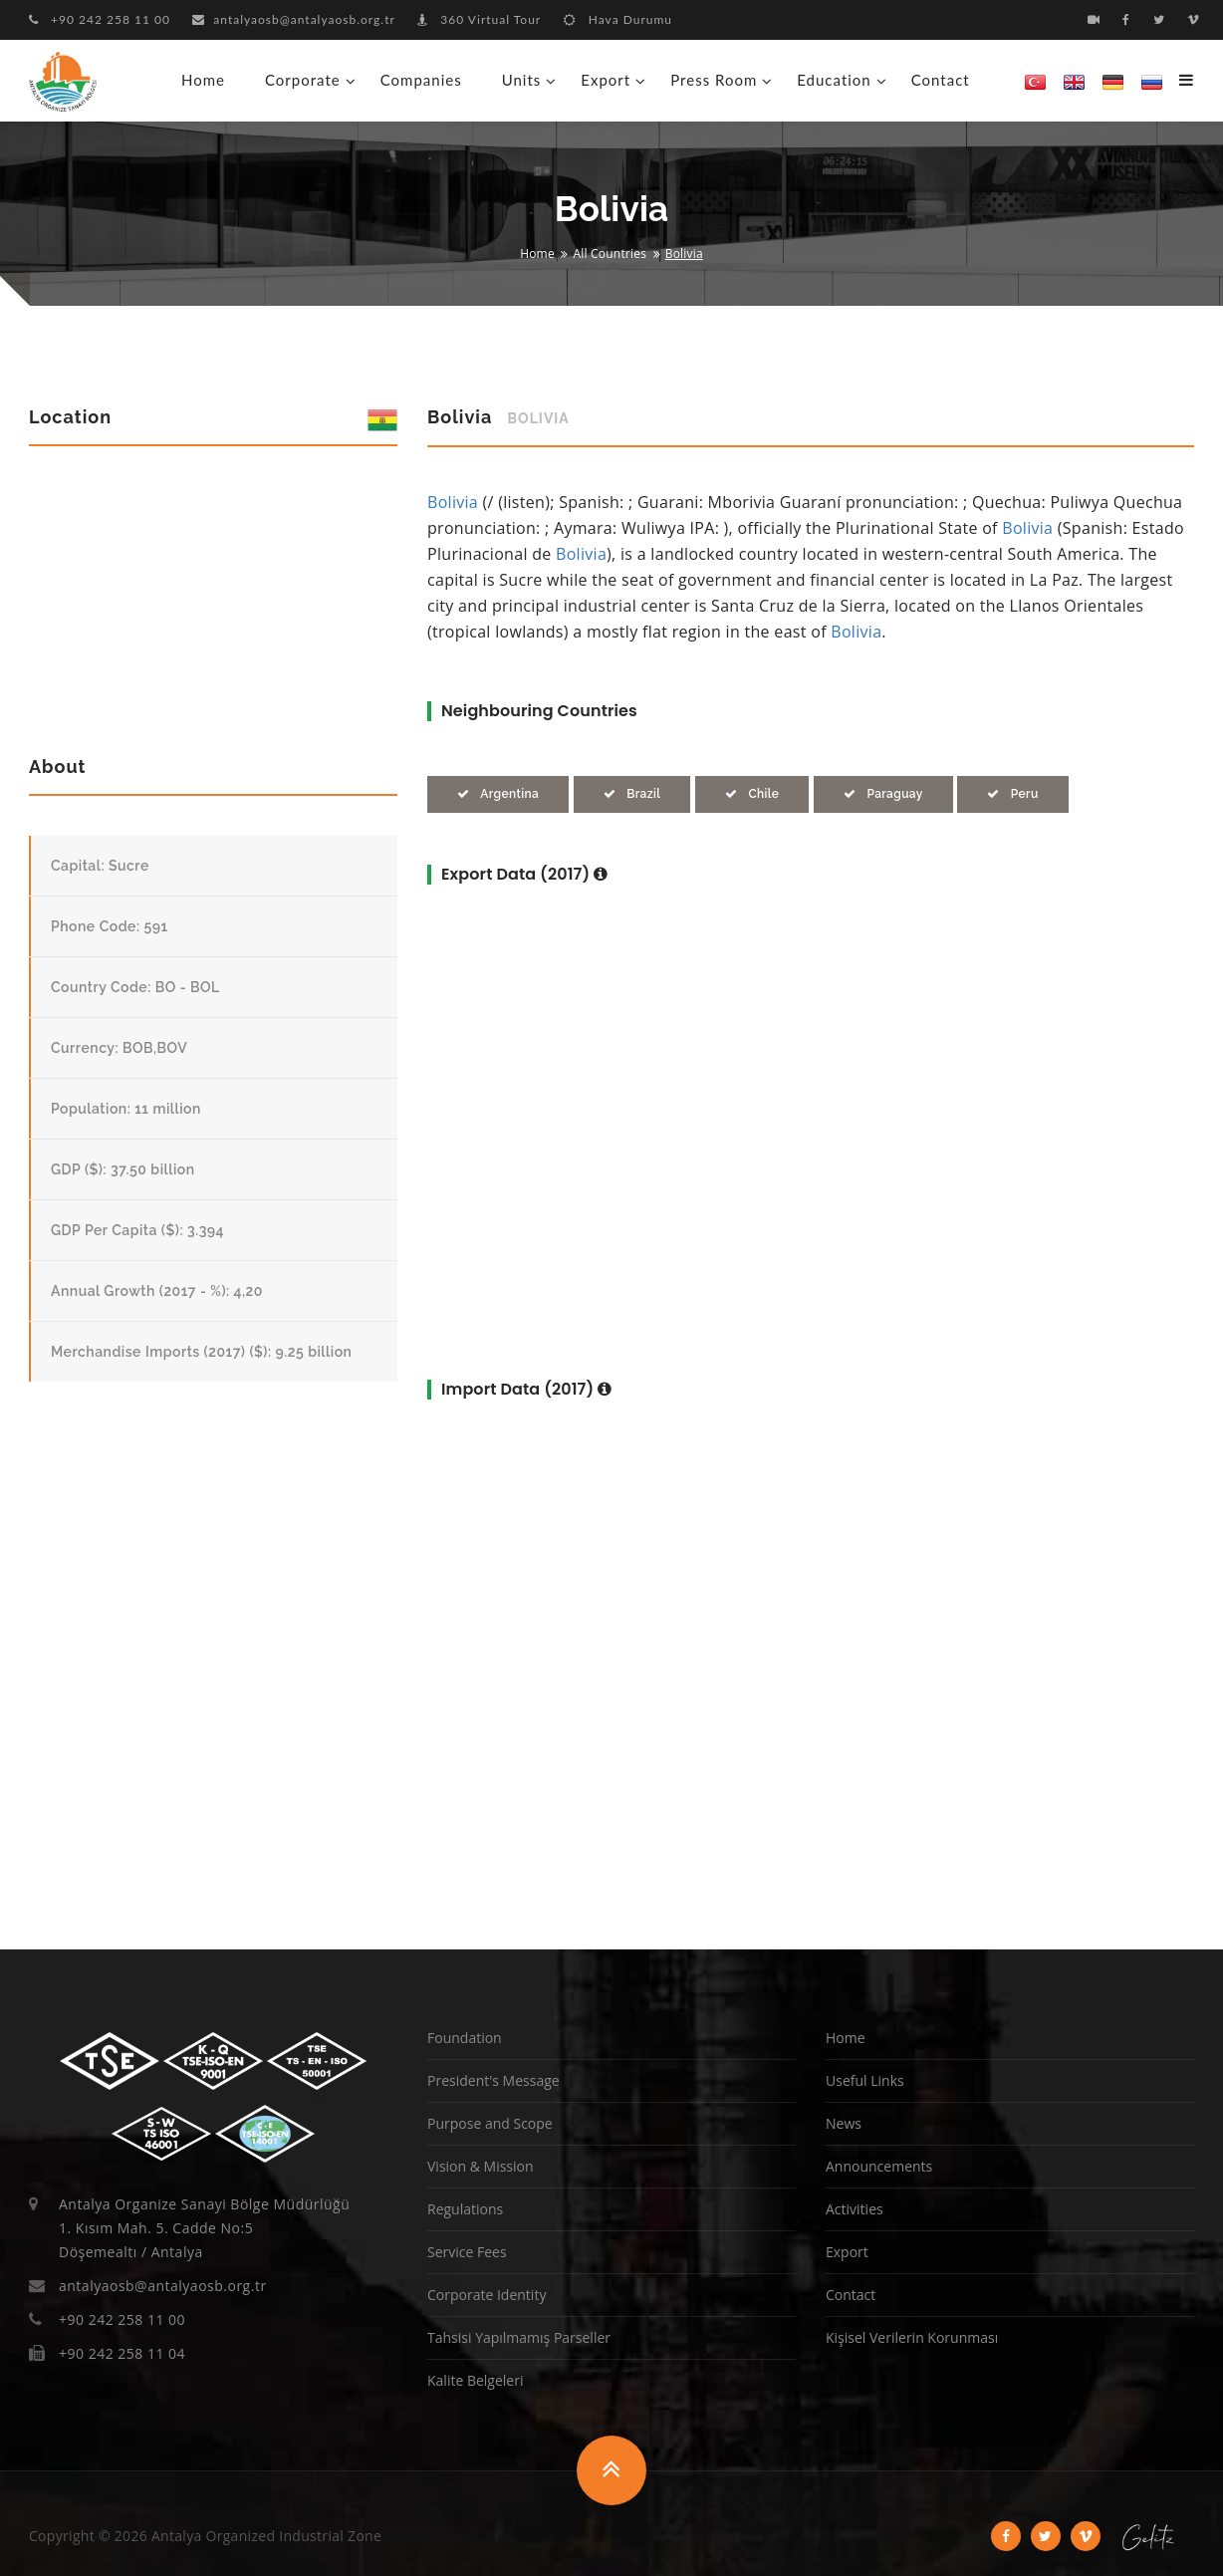  Describe the element at coordinates (452, 502) in the screenshot. I see `Bolivia` at that location.